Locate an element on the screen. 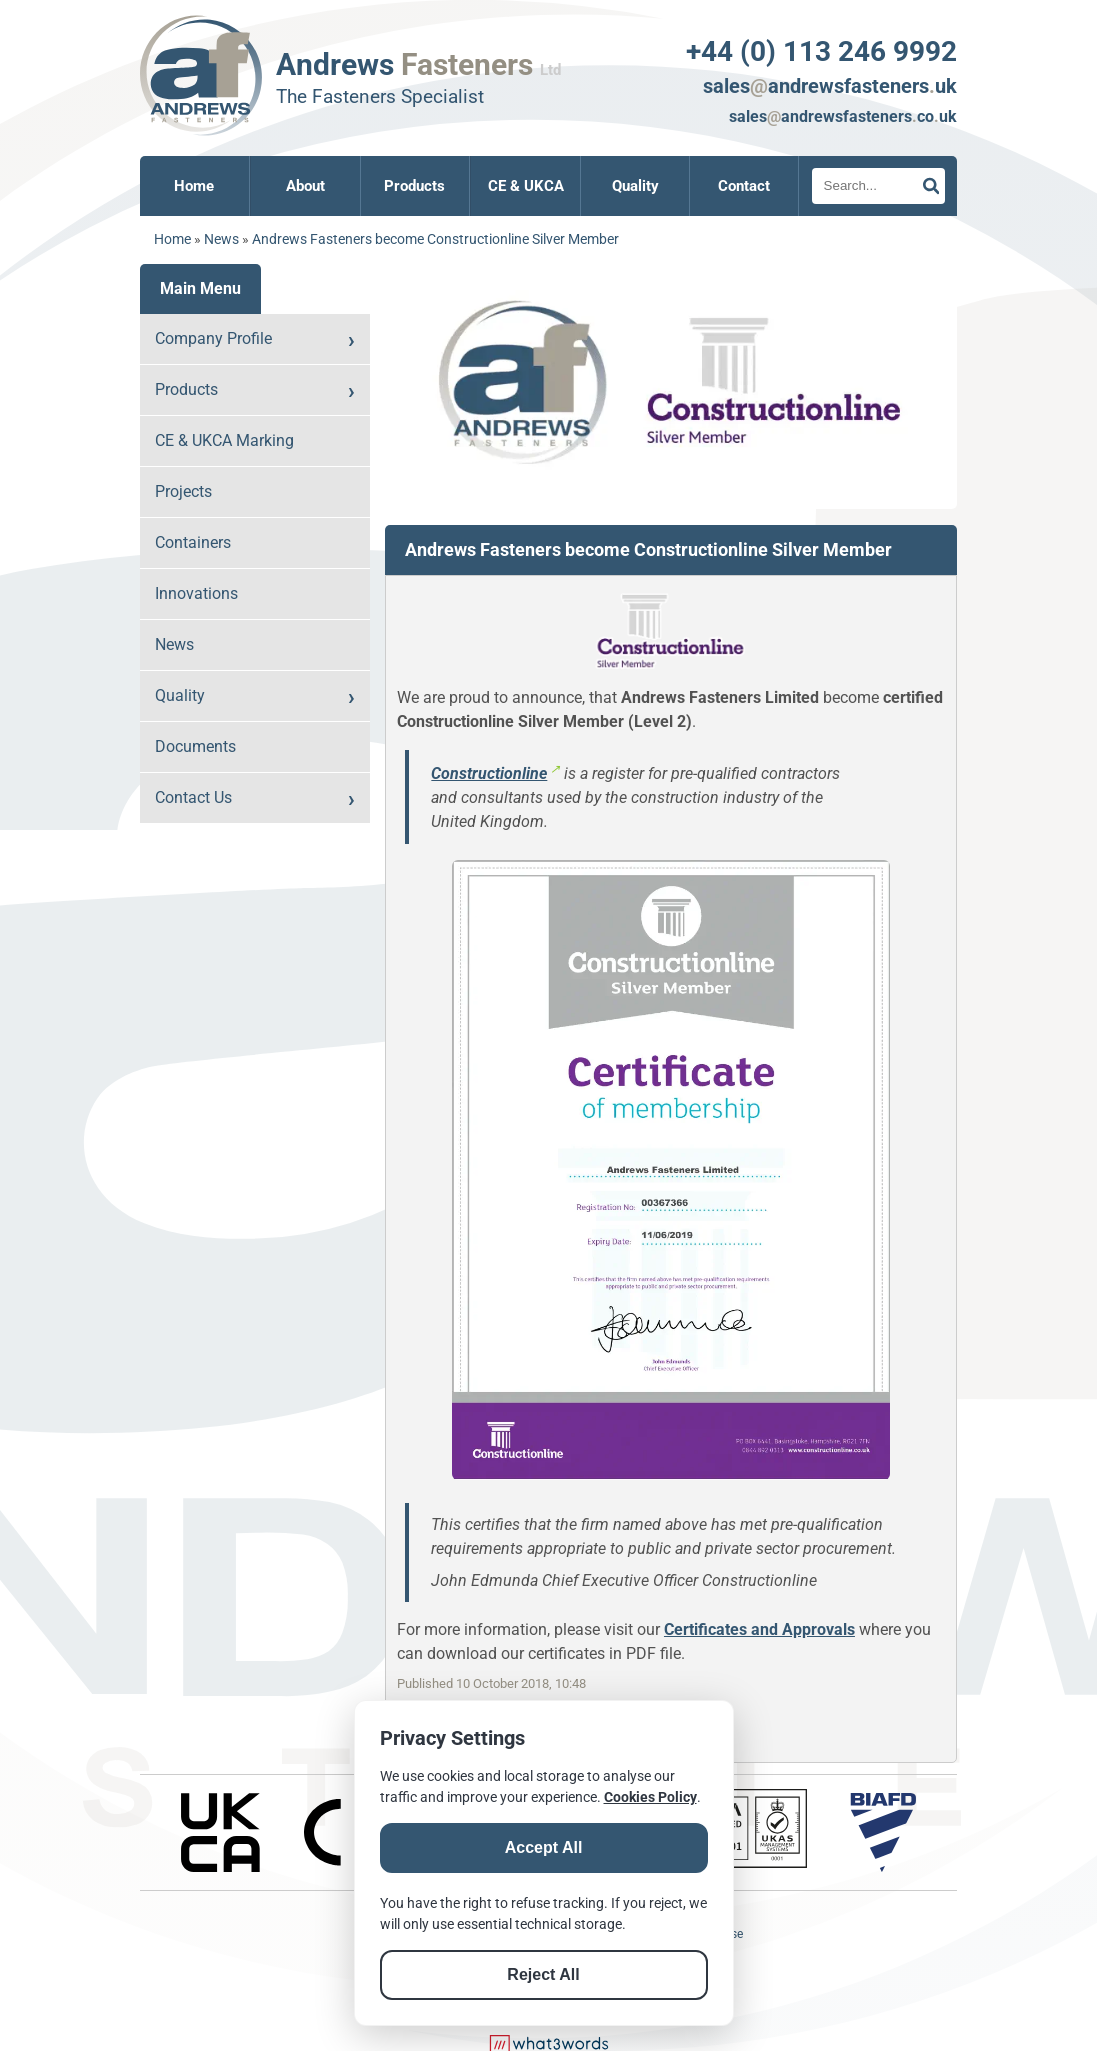  Home is located at coordinates (194, 186).